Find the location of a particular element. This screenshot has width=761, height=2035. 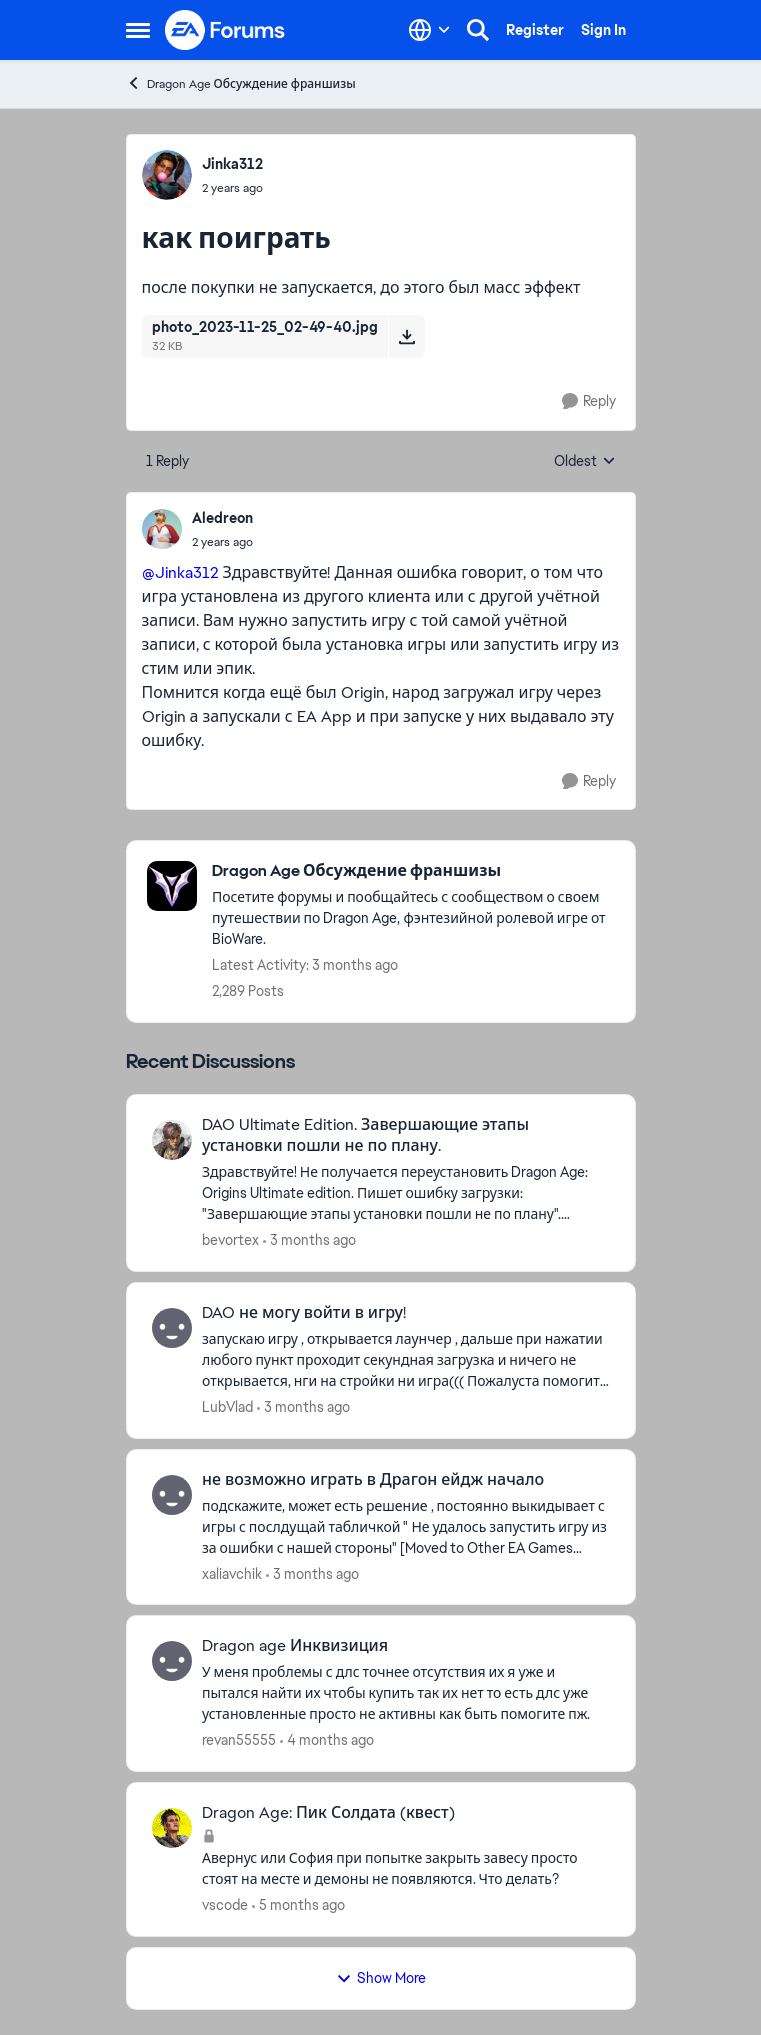

[View Profile: Aledreon,] is located at coordinates (162, 529).